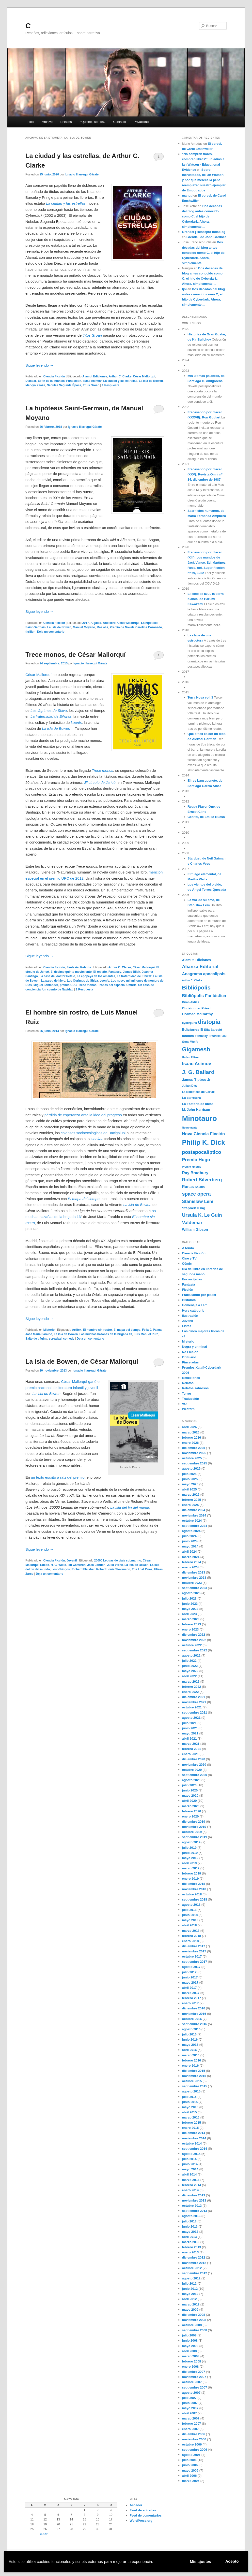 The image size is (252, 2576). What do you see at coordinates (198, 1072) in the screenshot?
I see `J. G. Ballard [J. G. Ballard (43 elementos)]` at bounding box center [198, 1072].